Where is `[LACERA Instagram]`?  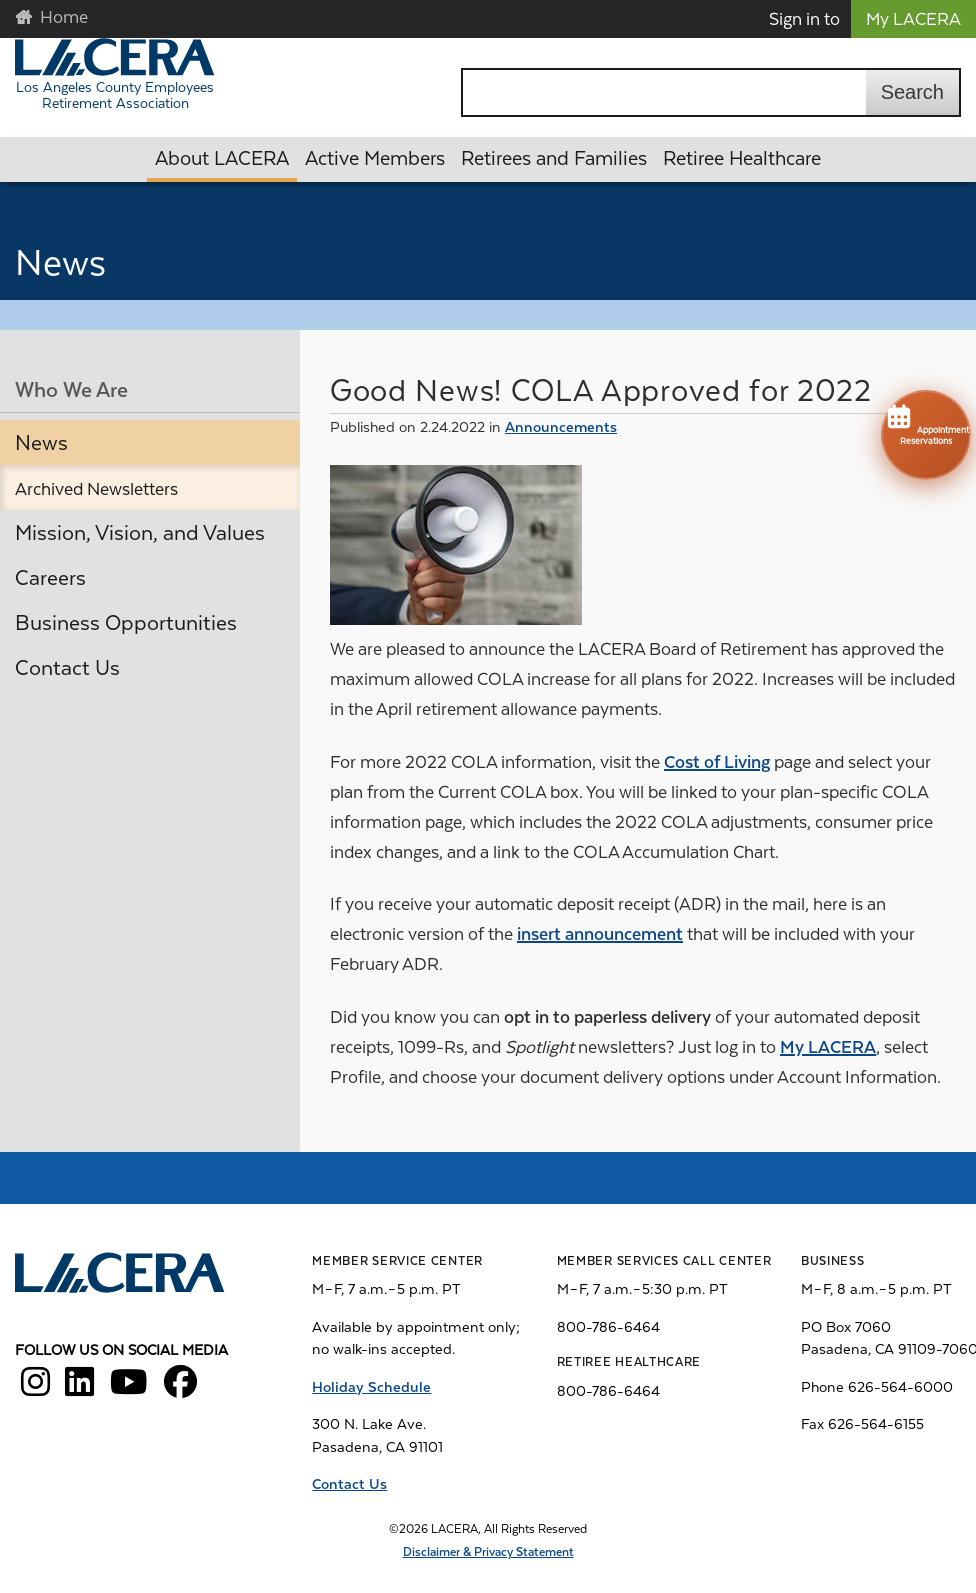
[LACERA Instagram] is located at coordinates (35, 1389).